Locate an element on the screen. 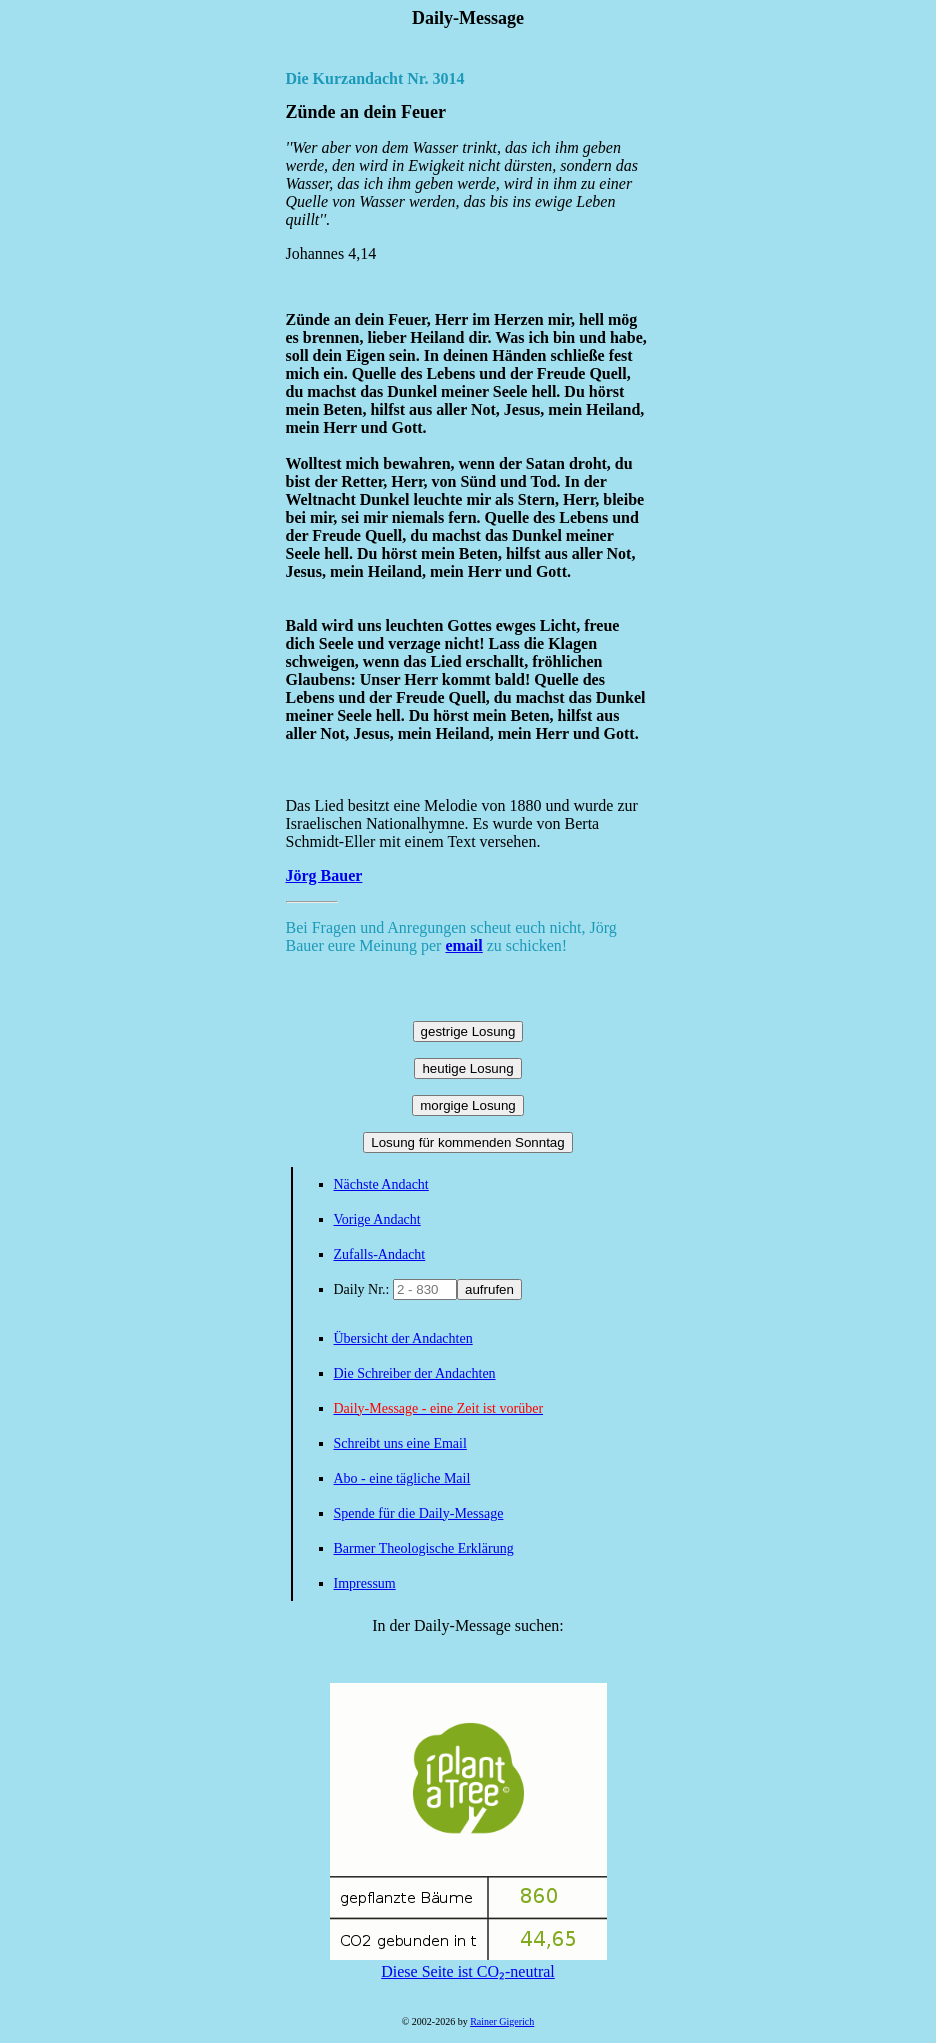 Image resolution: width=936 pixels, height=2043 pixels. Schreibt uns eine Email is located at coordinates (400, 1443).